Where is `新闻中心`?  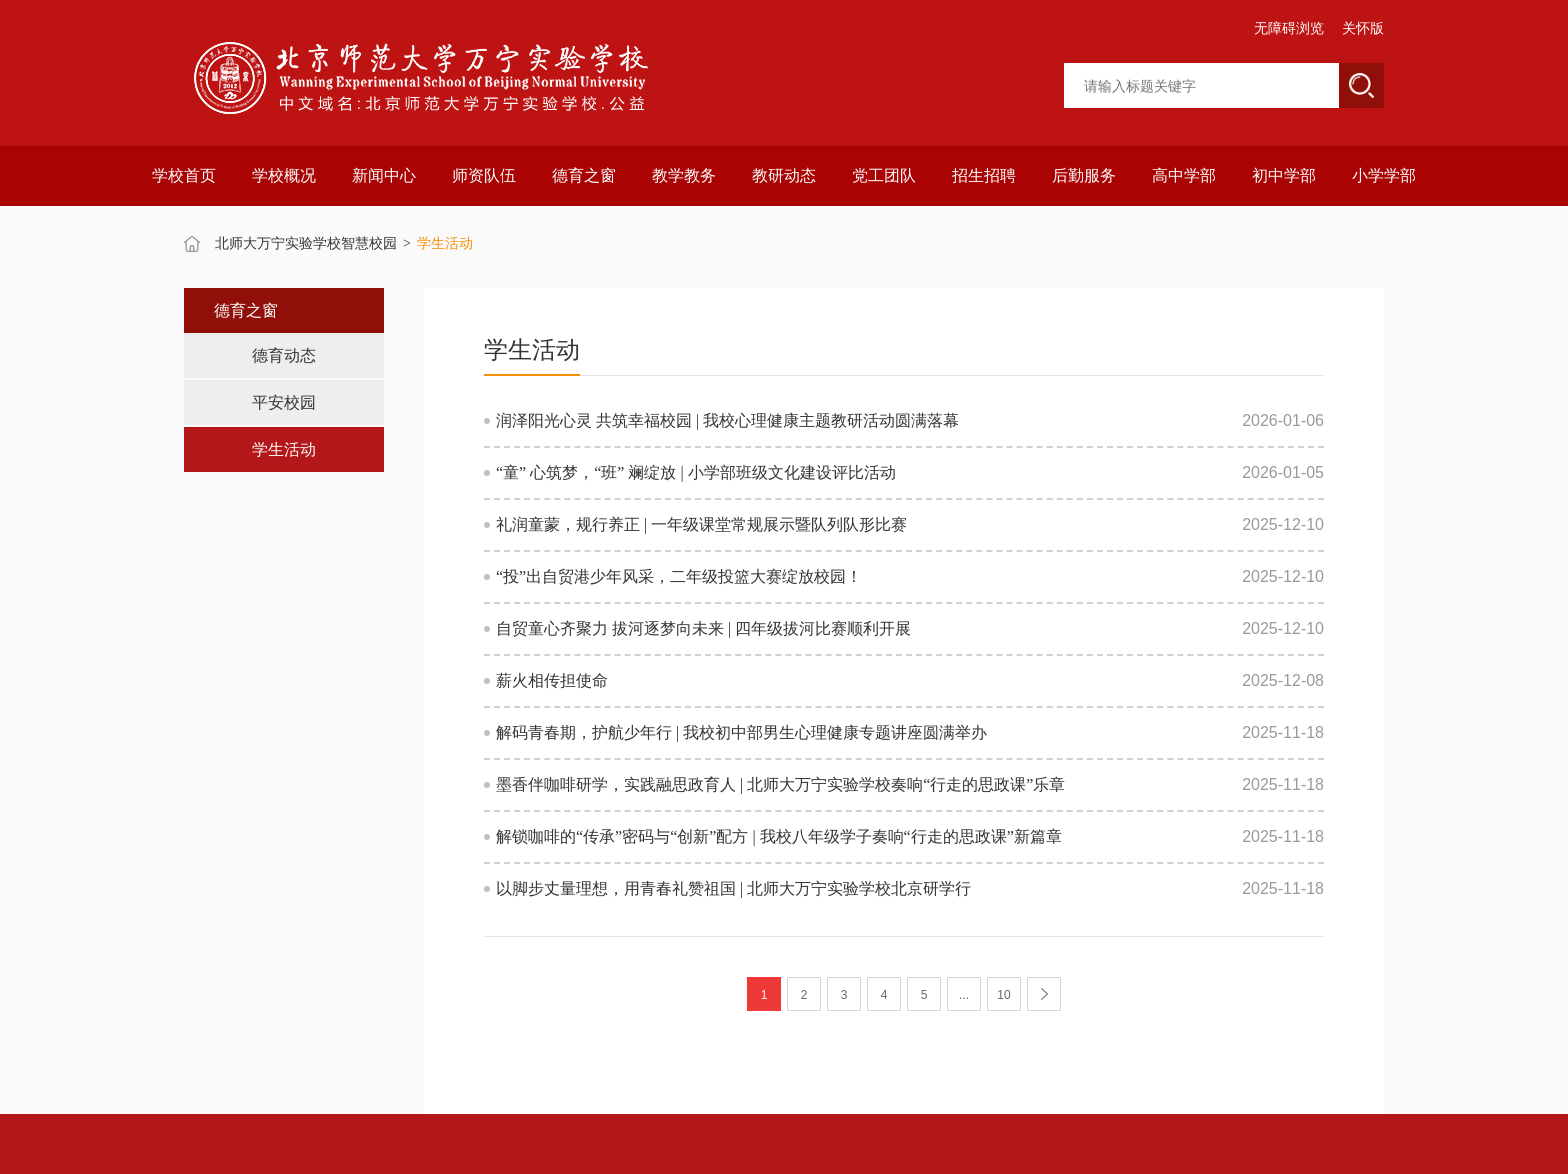
新闻中心 is located at coordinates (384, 175).